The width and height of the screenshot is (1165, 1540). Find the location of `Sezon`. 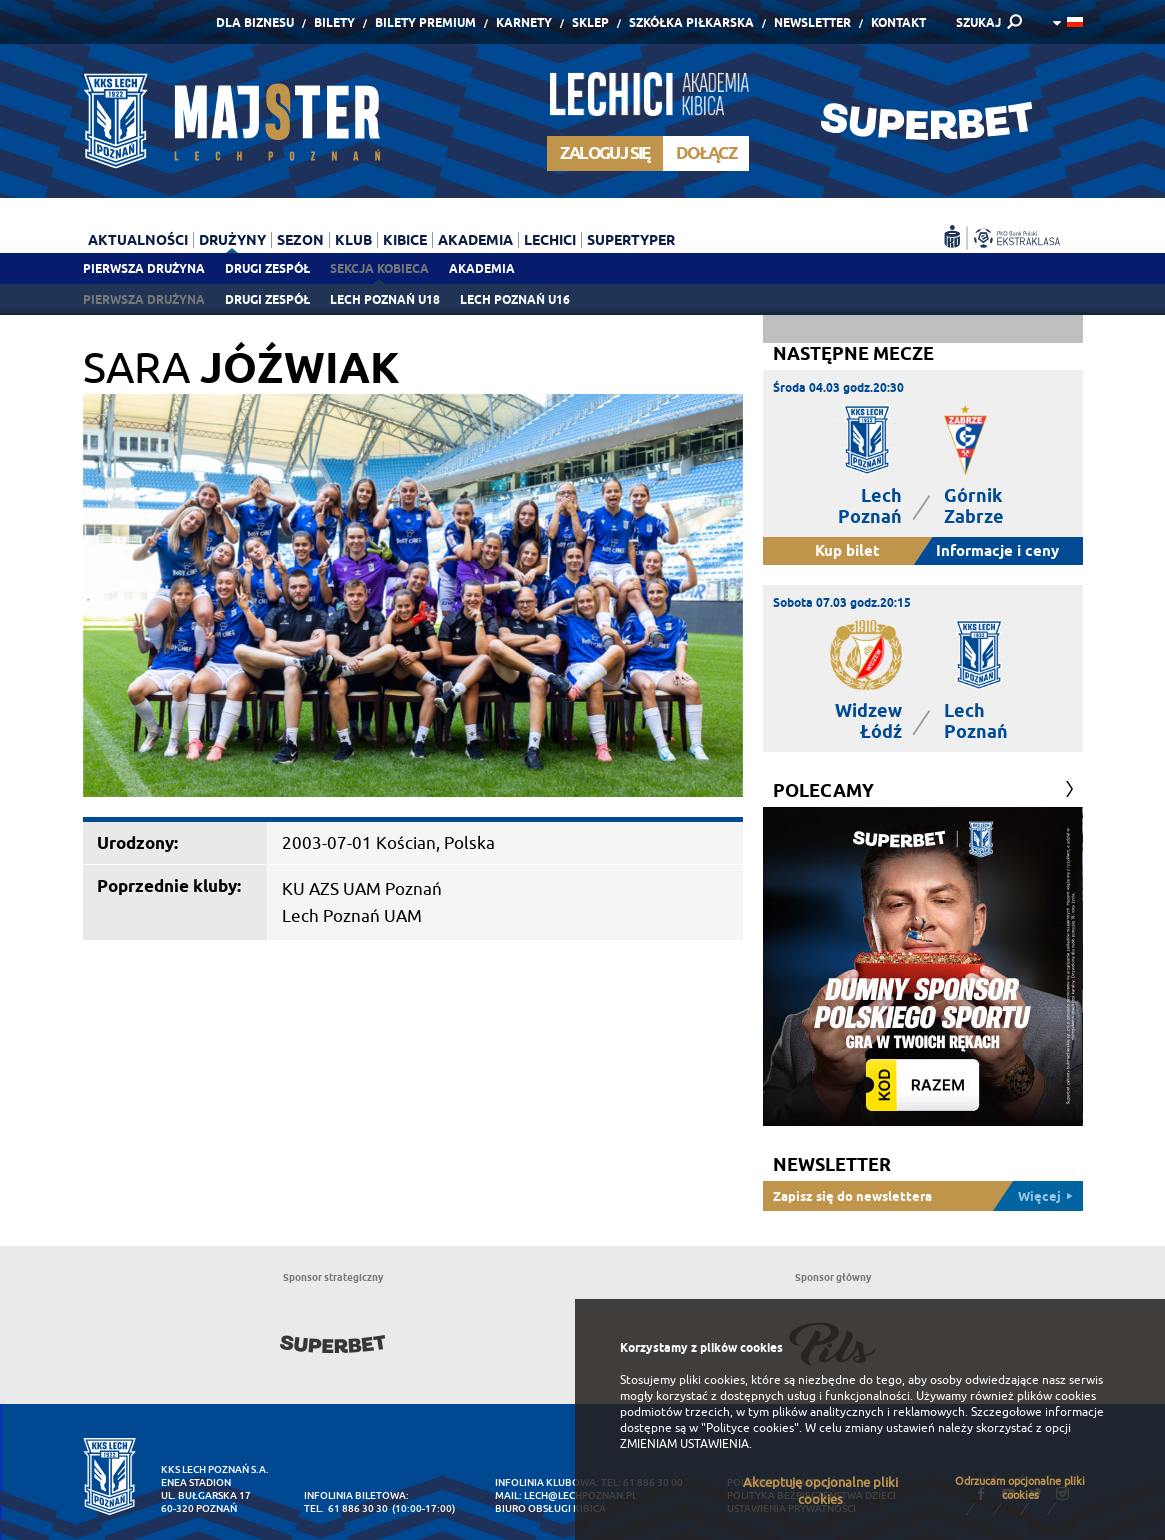

Sezon is located at coordinates (300, 240).